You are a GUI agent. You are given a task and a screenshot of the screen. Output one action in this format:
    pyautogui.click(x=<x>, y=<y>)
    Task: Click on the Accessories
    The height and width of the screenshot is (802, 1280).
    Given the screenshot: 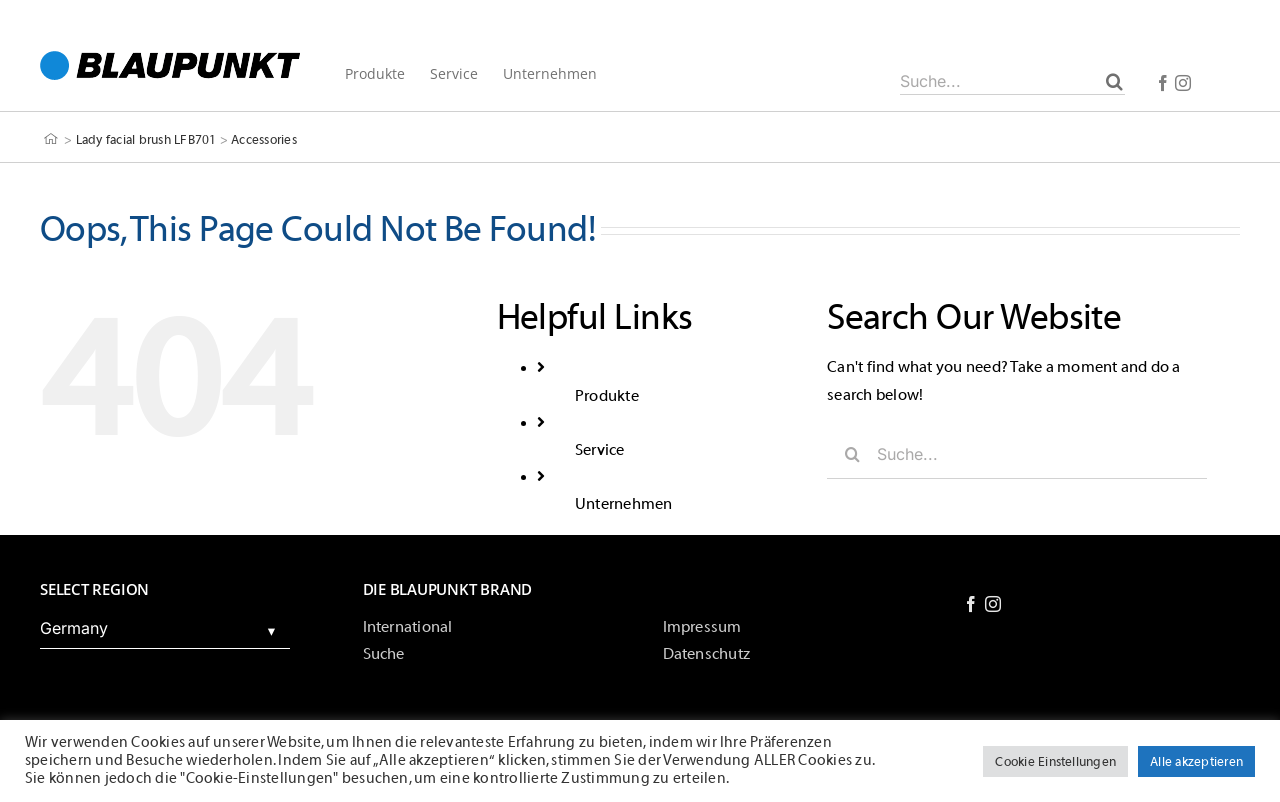 What is the action you would take?
    pyautogui.click(x=264, y=139)
    